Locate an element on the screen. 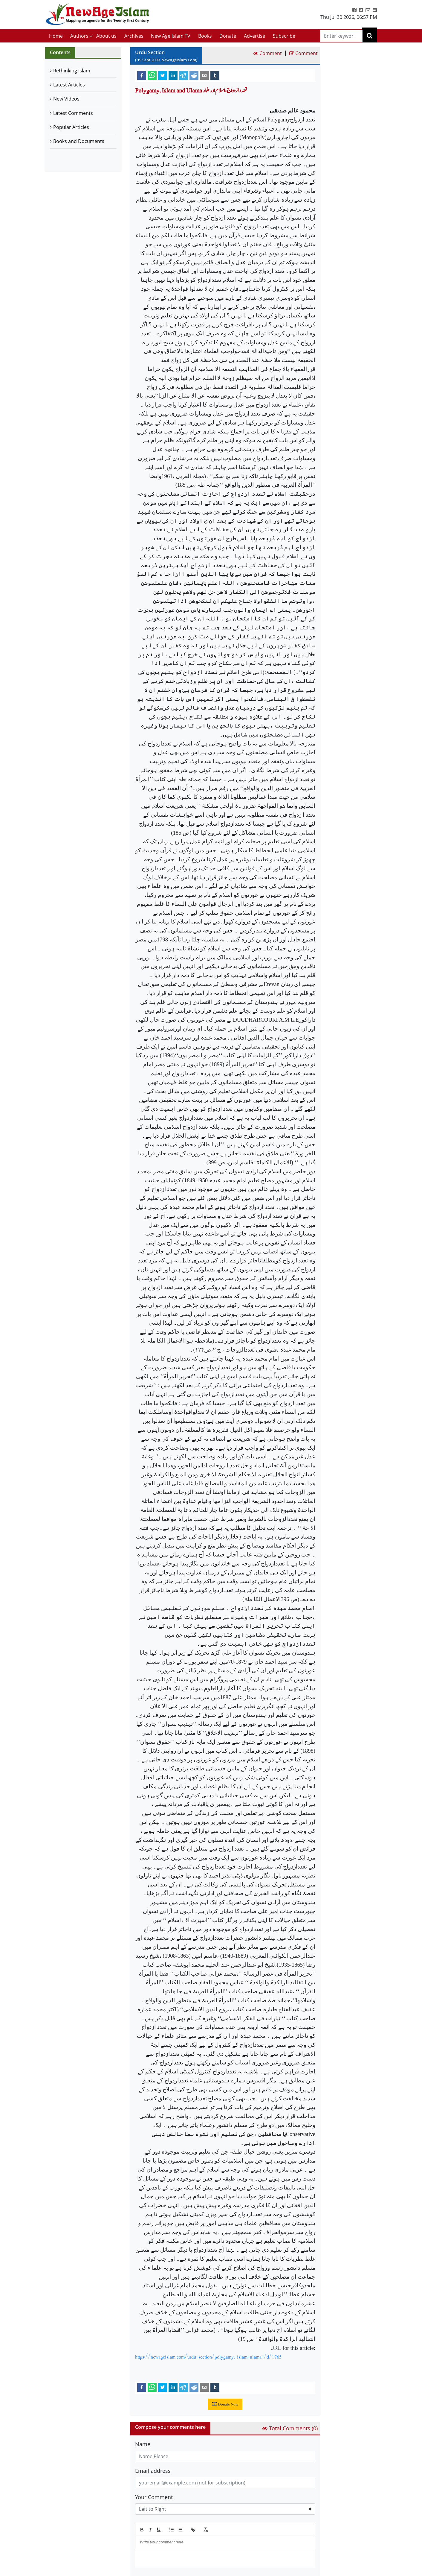 This screenshot has height=2576, width=422. Advertise is located at coordinates (254, 36).